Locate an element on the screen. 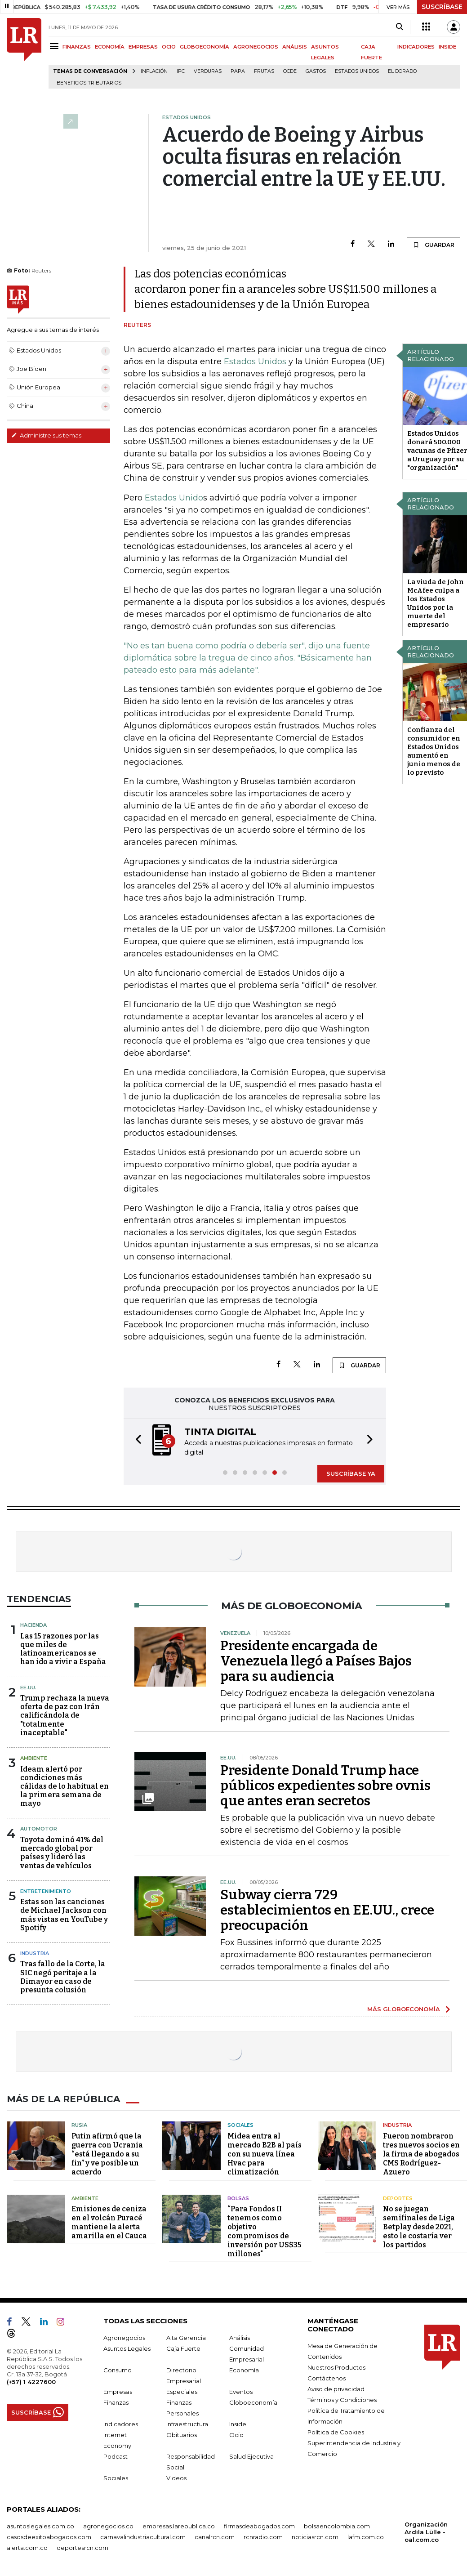  beneficios tributarios is located at coordinates (89, 83).